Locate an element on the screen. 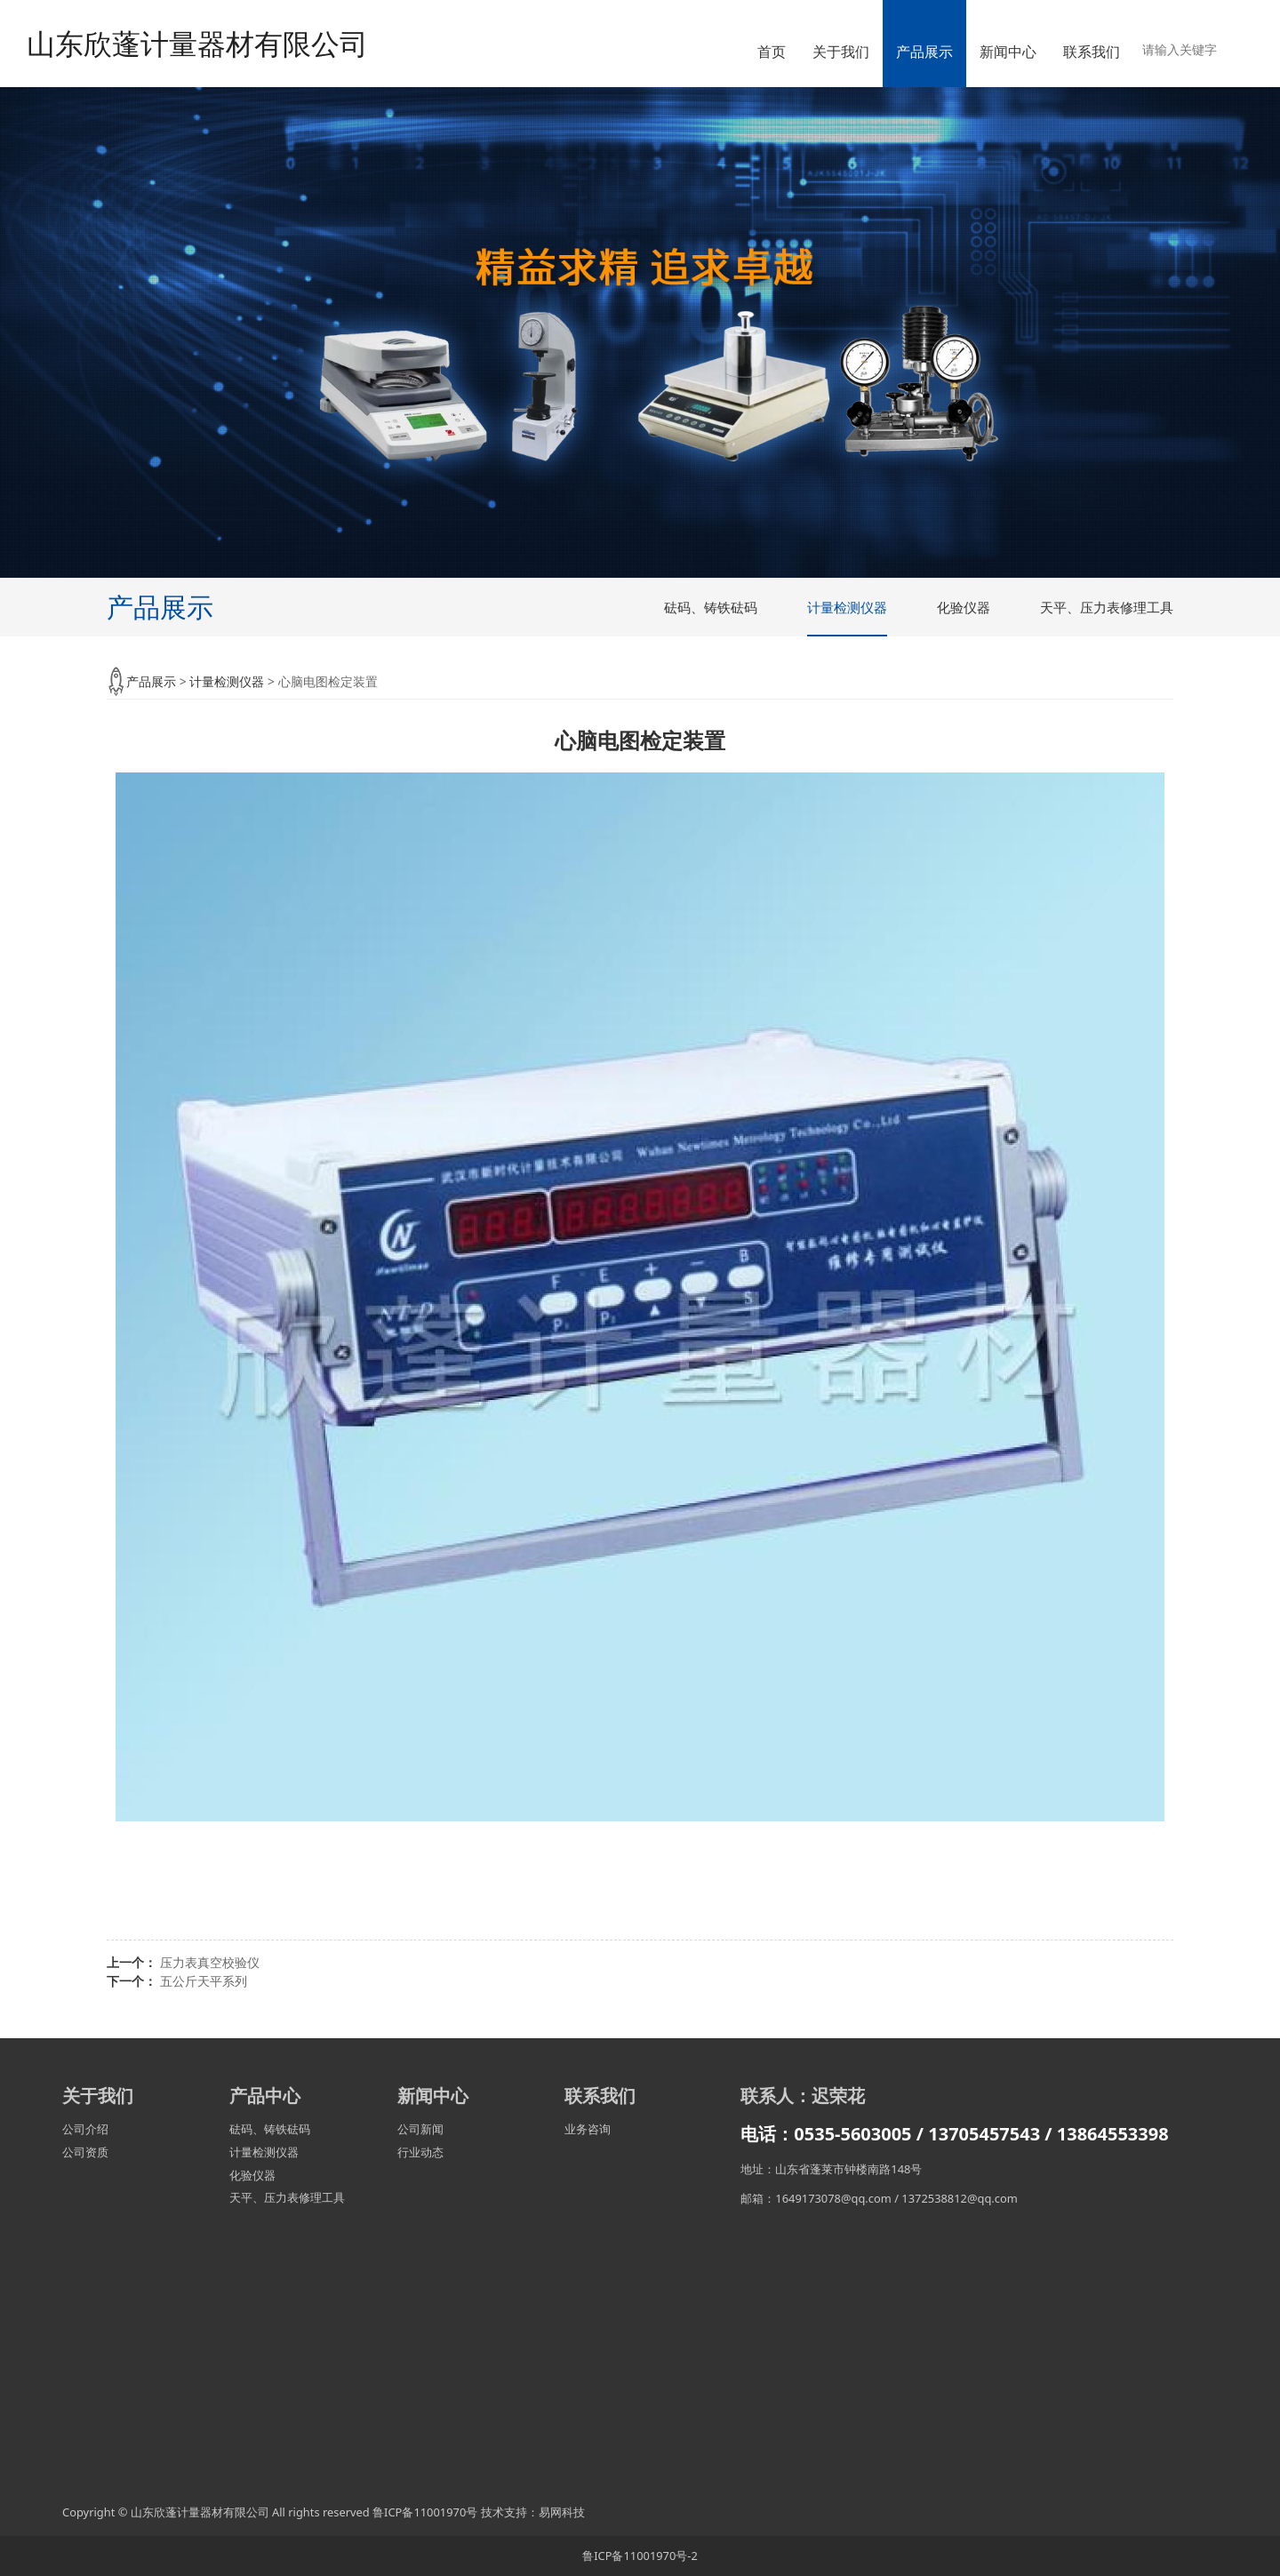 The image size is (1280, 2576). 公司介绍 is located at coordinates (85, 2129).